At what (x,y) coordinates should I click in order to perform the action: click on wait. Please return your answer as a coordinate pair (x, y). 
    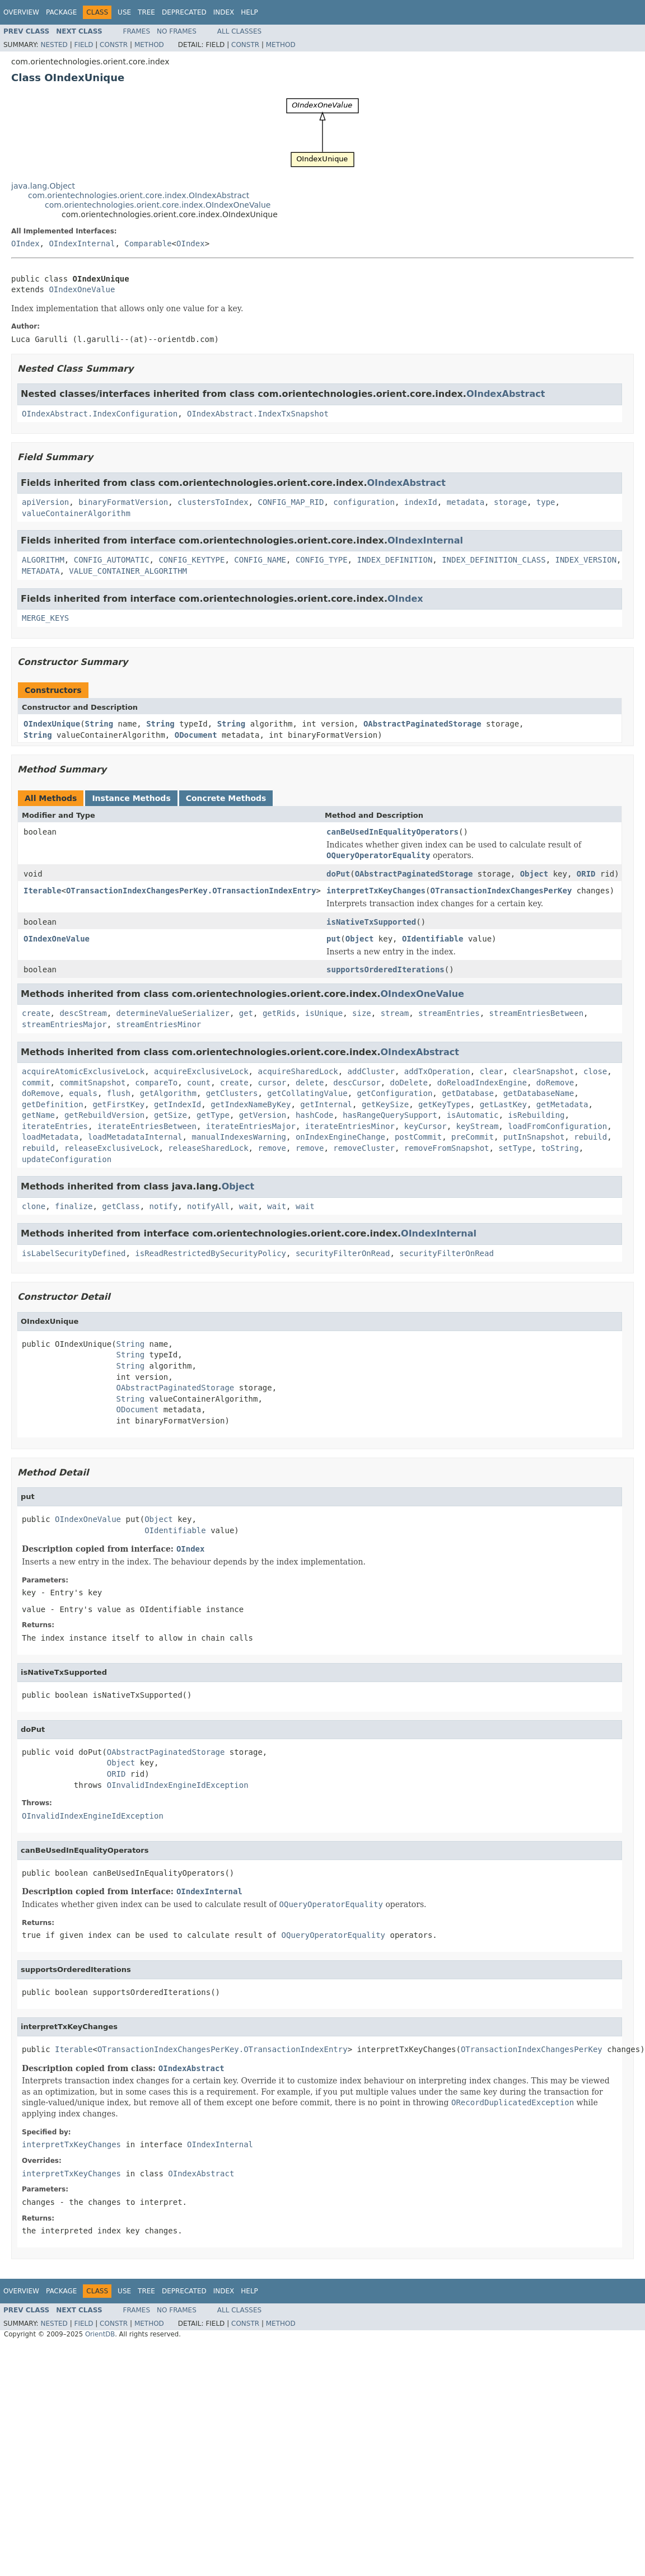
    Looking at the image, I should click on (248, 1206).